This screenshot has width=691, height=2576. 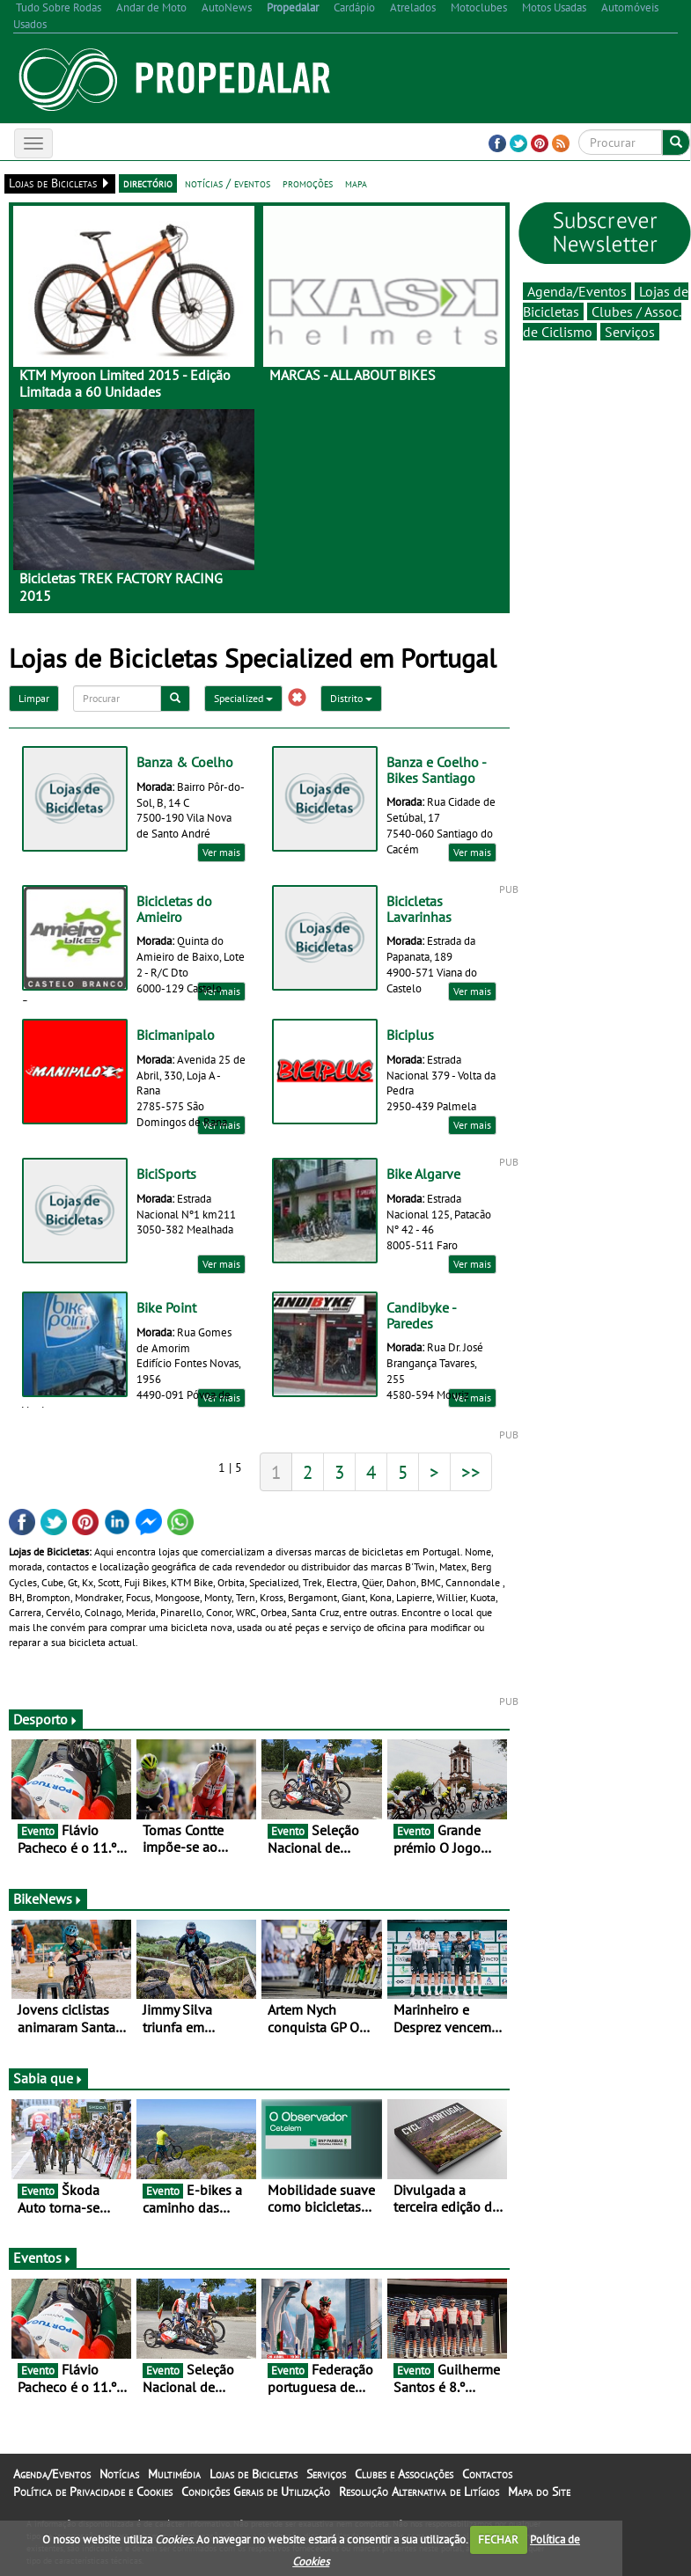 I want to click on Ver mais, so click(x=221, y=852).